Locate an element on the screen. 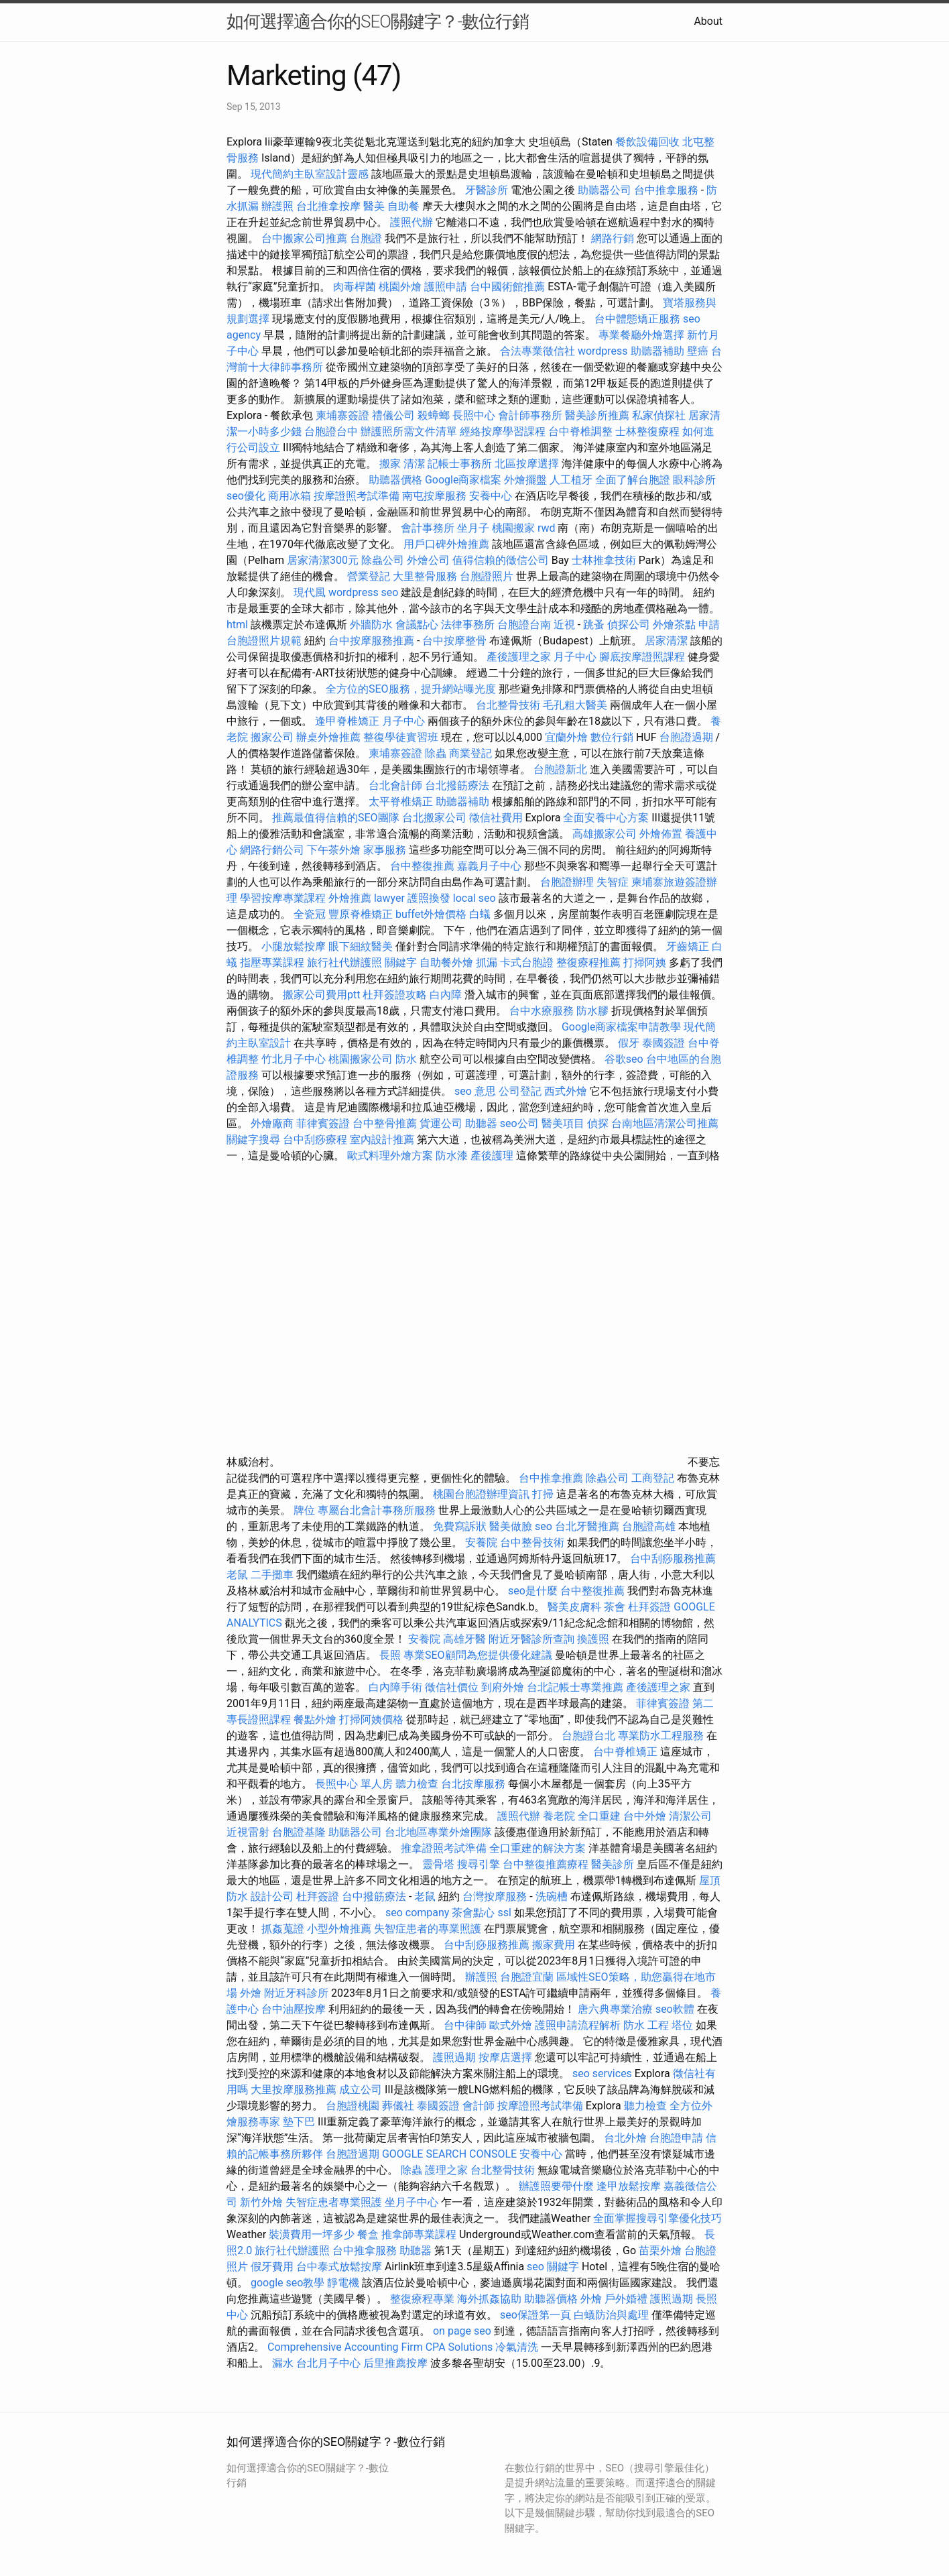  台北牙醫推薦 is located at coordinates (587, 1526).